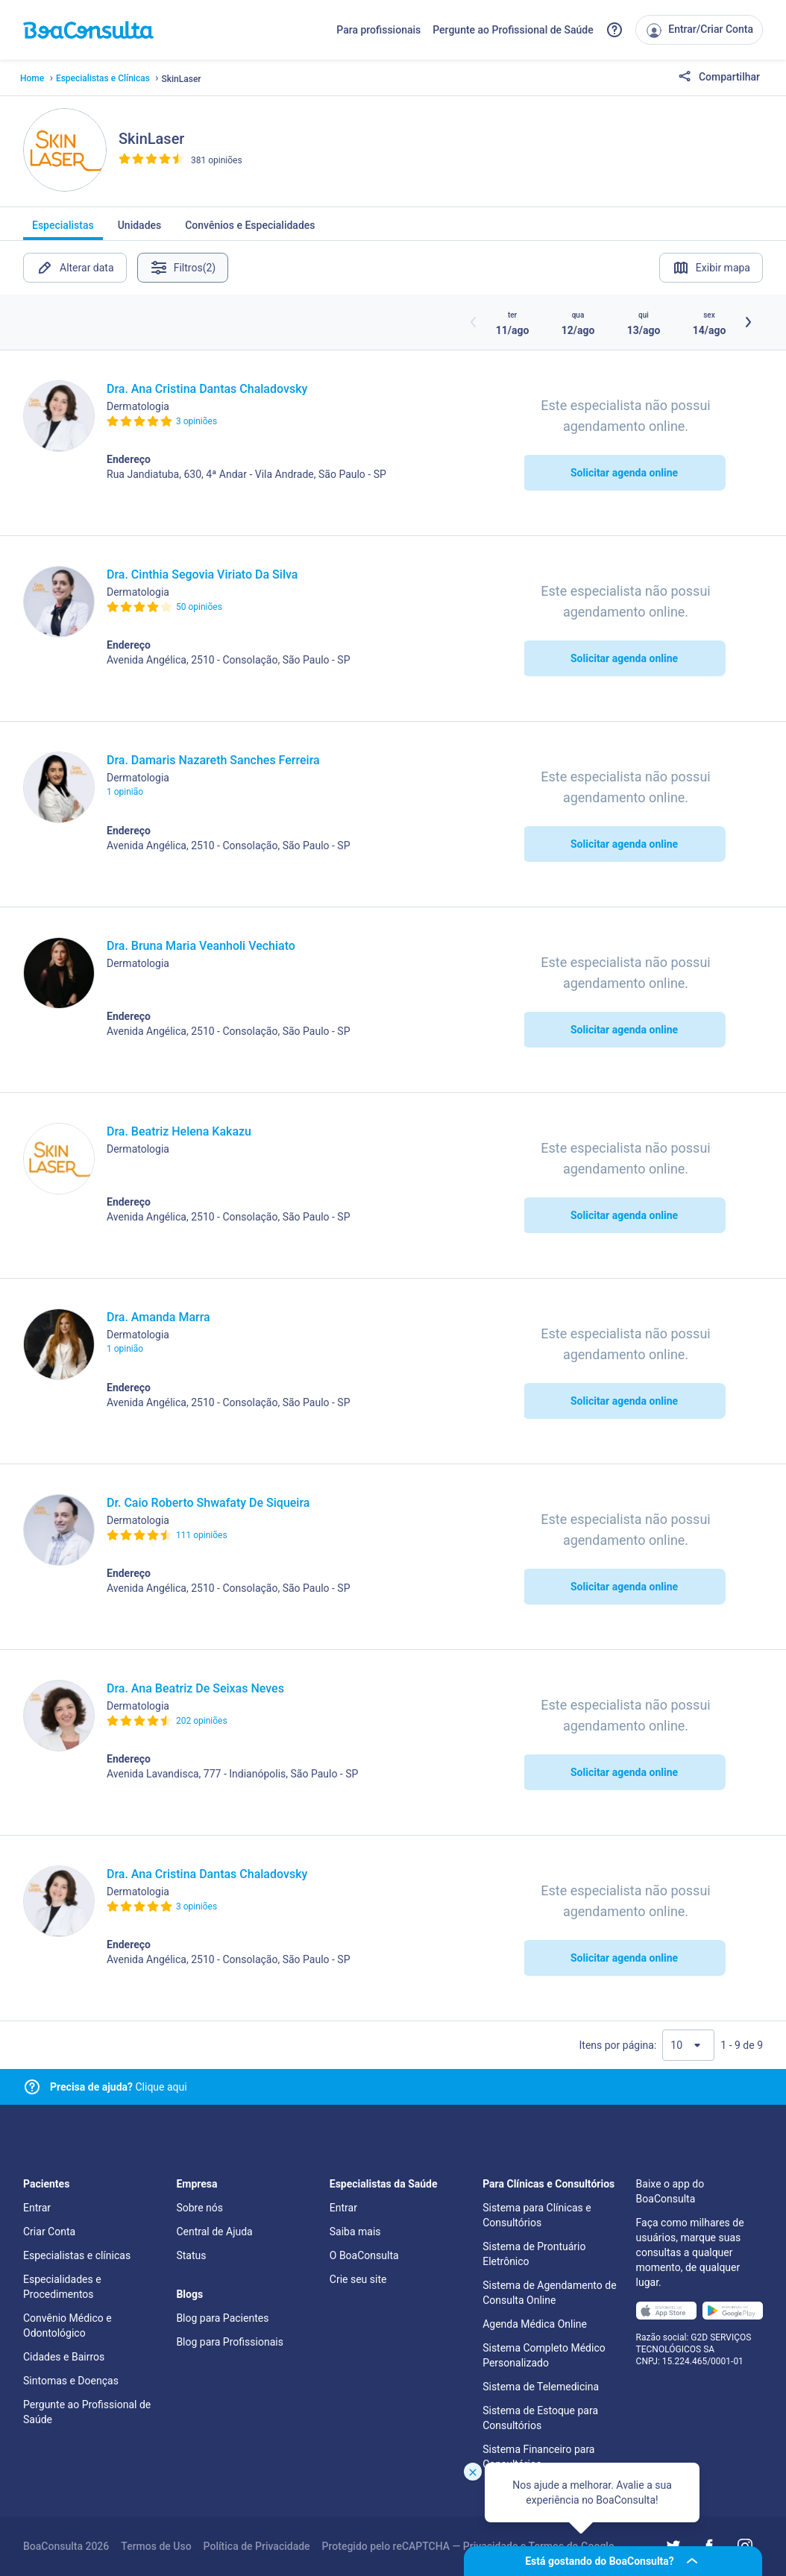 This screenshot has height=2576, width=786. I want to click on Cidades e Bairros, so click(63, 2357).